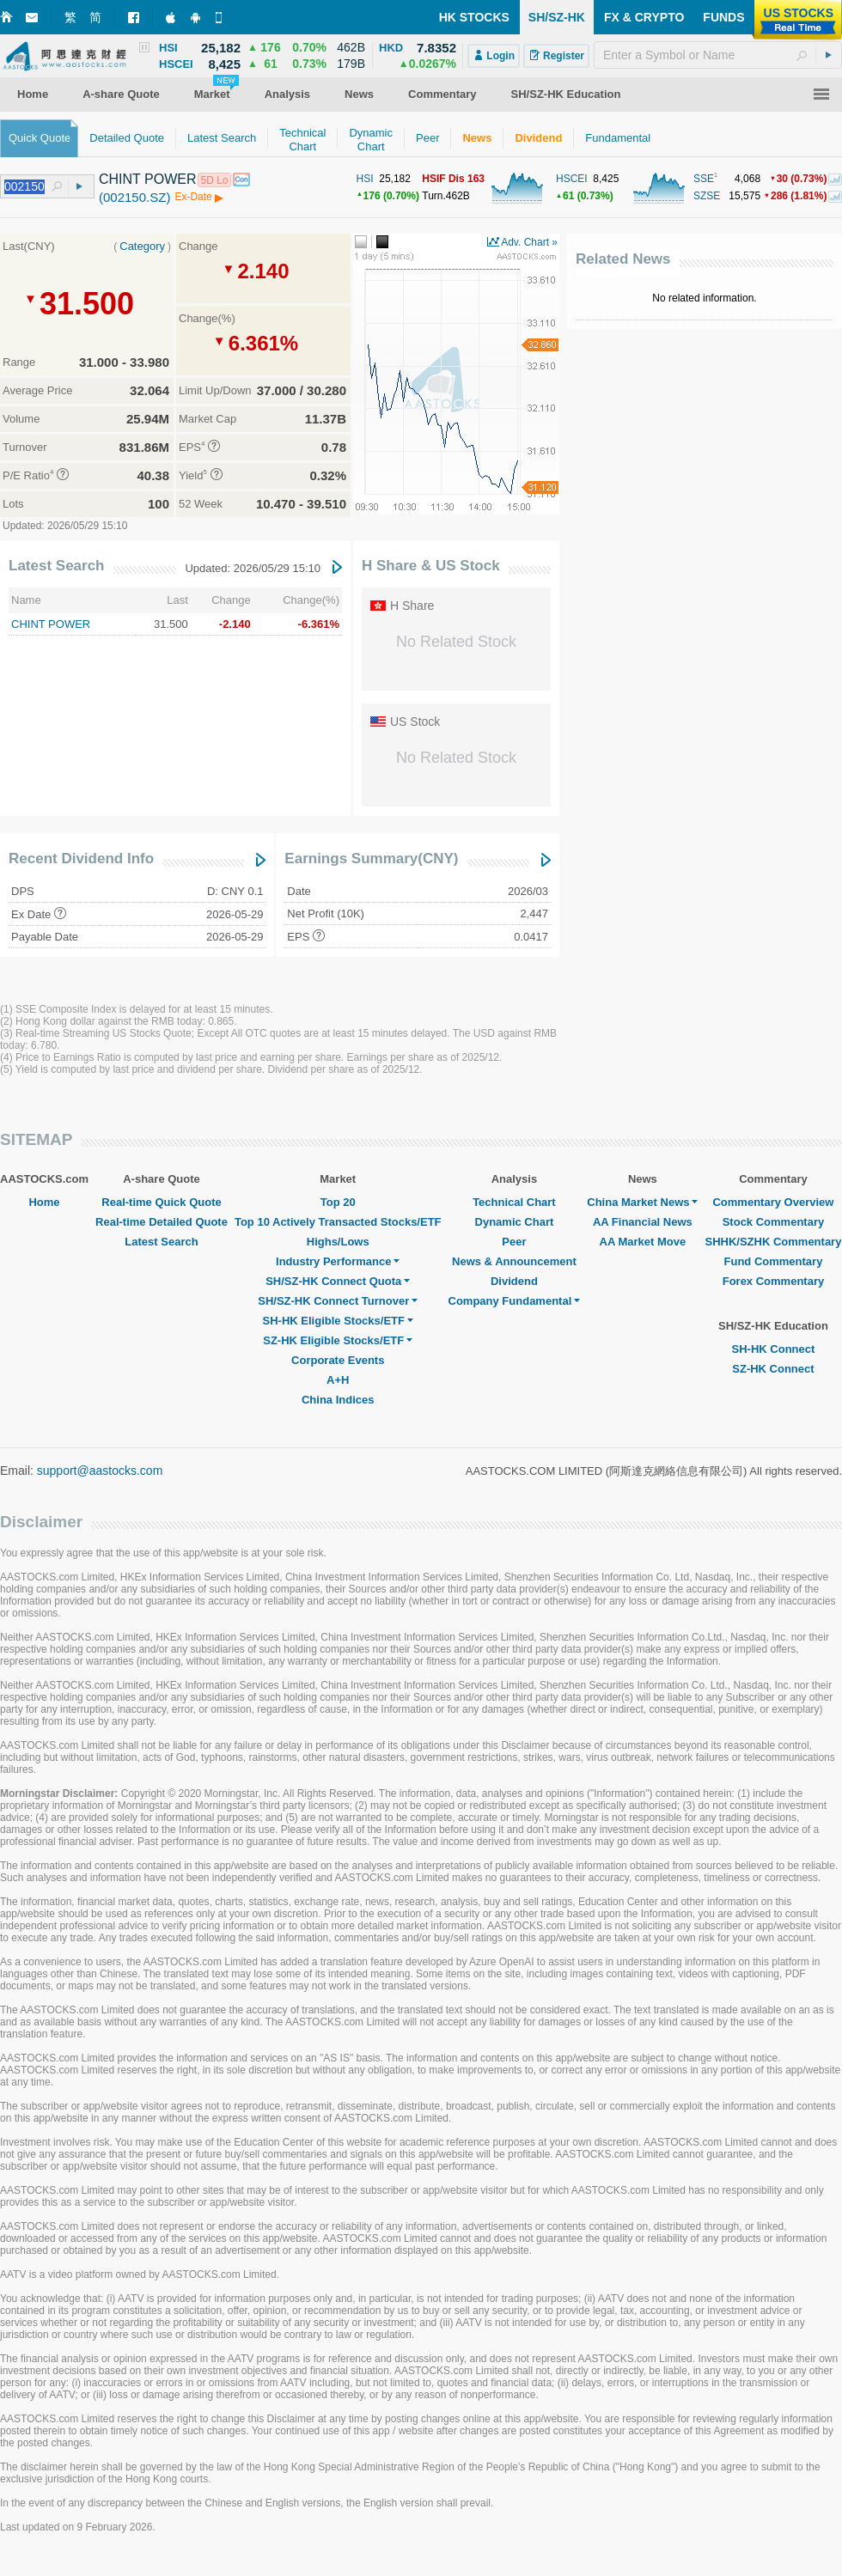  What do you see at coordinates (338, 1300) in the screenshot?
I see `SH/SZ-HK Connect Turnover` at bounding box center [338, 1300].